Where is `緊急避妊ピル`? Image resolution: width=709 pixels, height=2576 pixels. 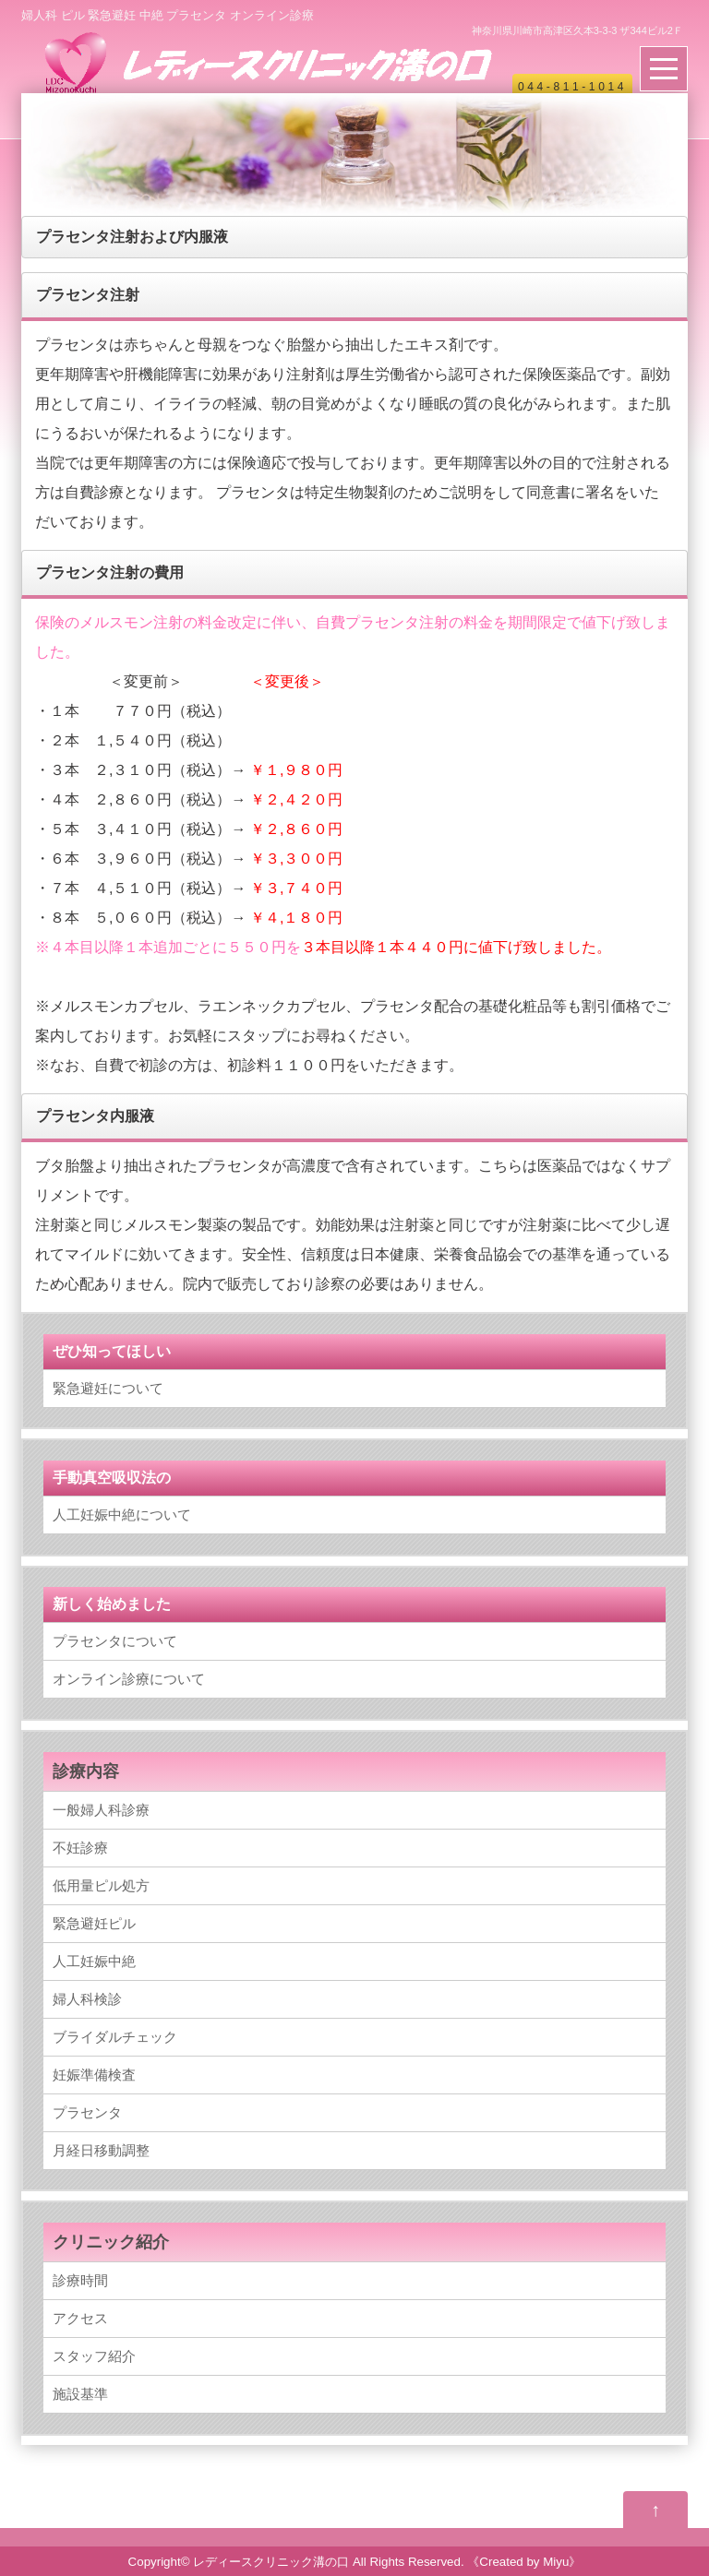 緊急避妊ピル is located at coordinates (94, 1923).